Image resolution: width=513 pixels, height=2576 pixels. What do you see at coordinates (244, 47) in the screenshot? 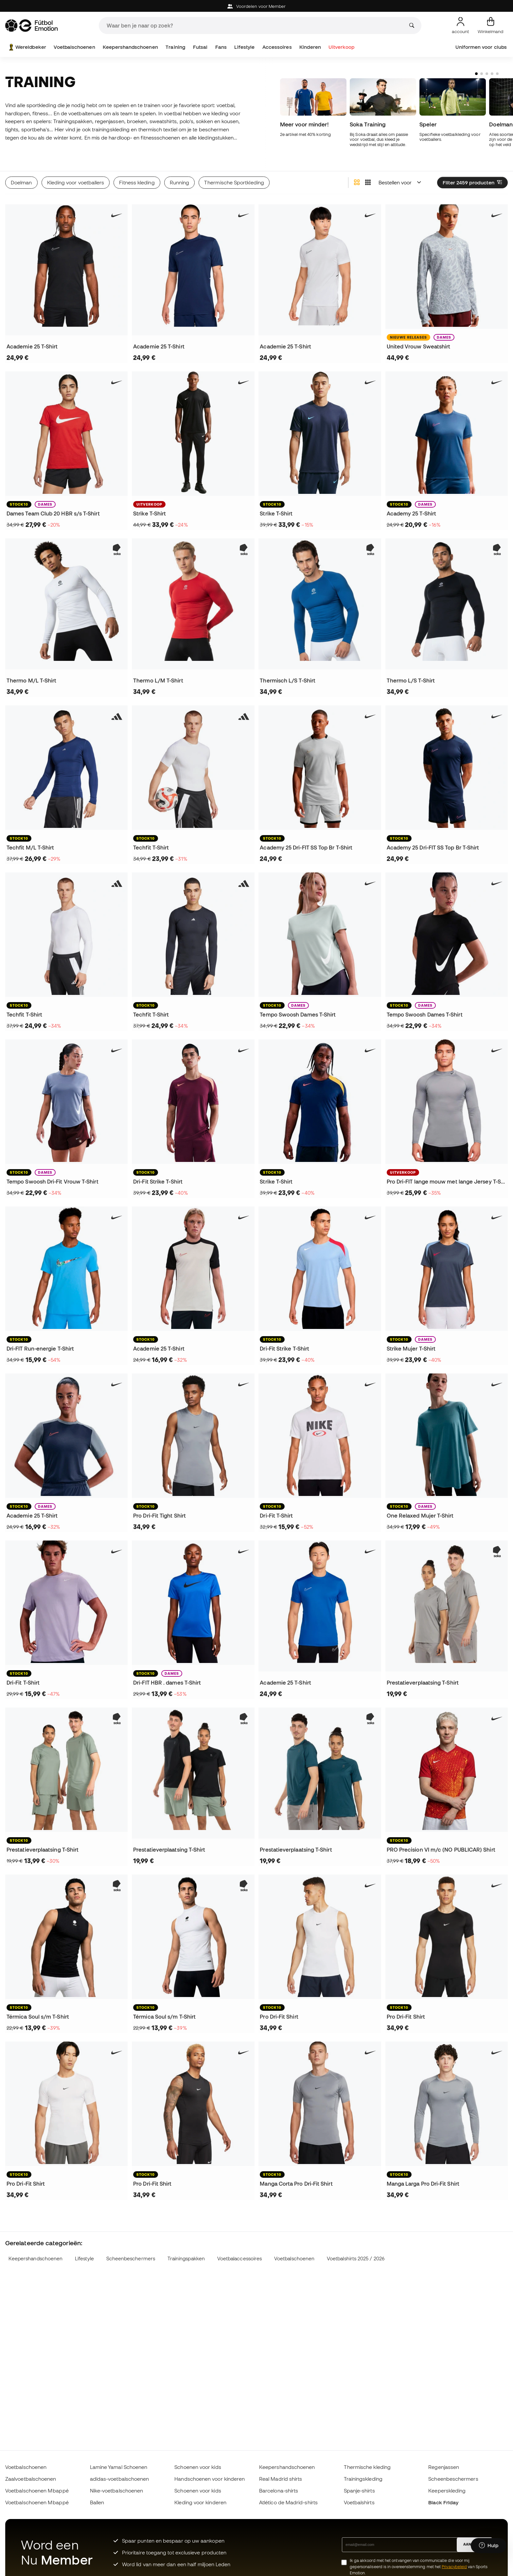
I see `Lifestyle` at bounding box center [244, 47].